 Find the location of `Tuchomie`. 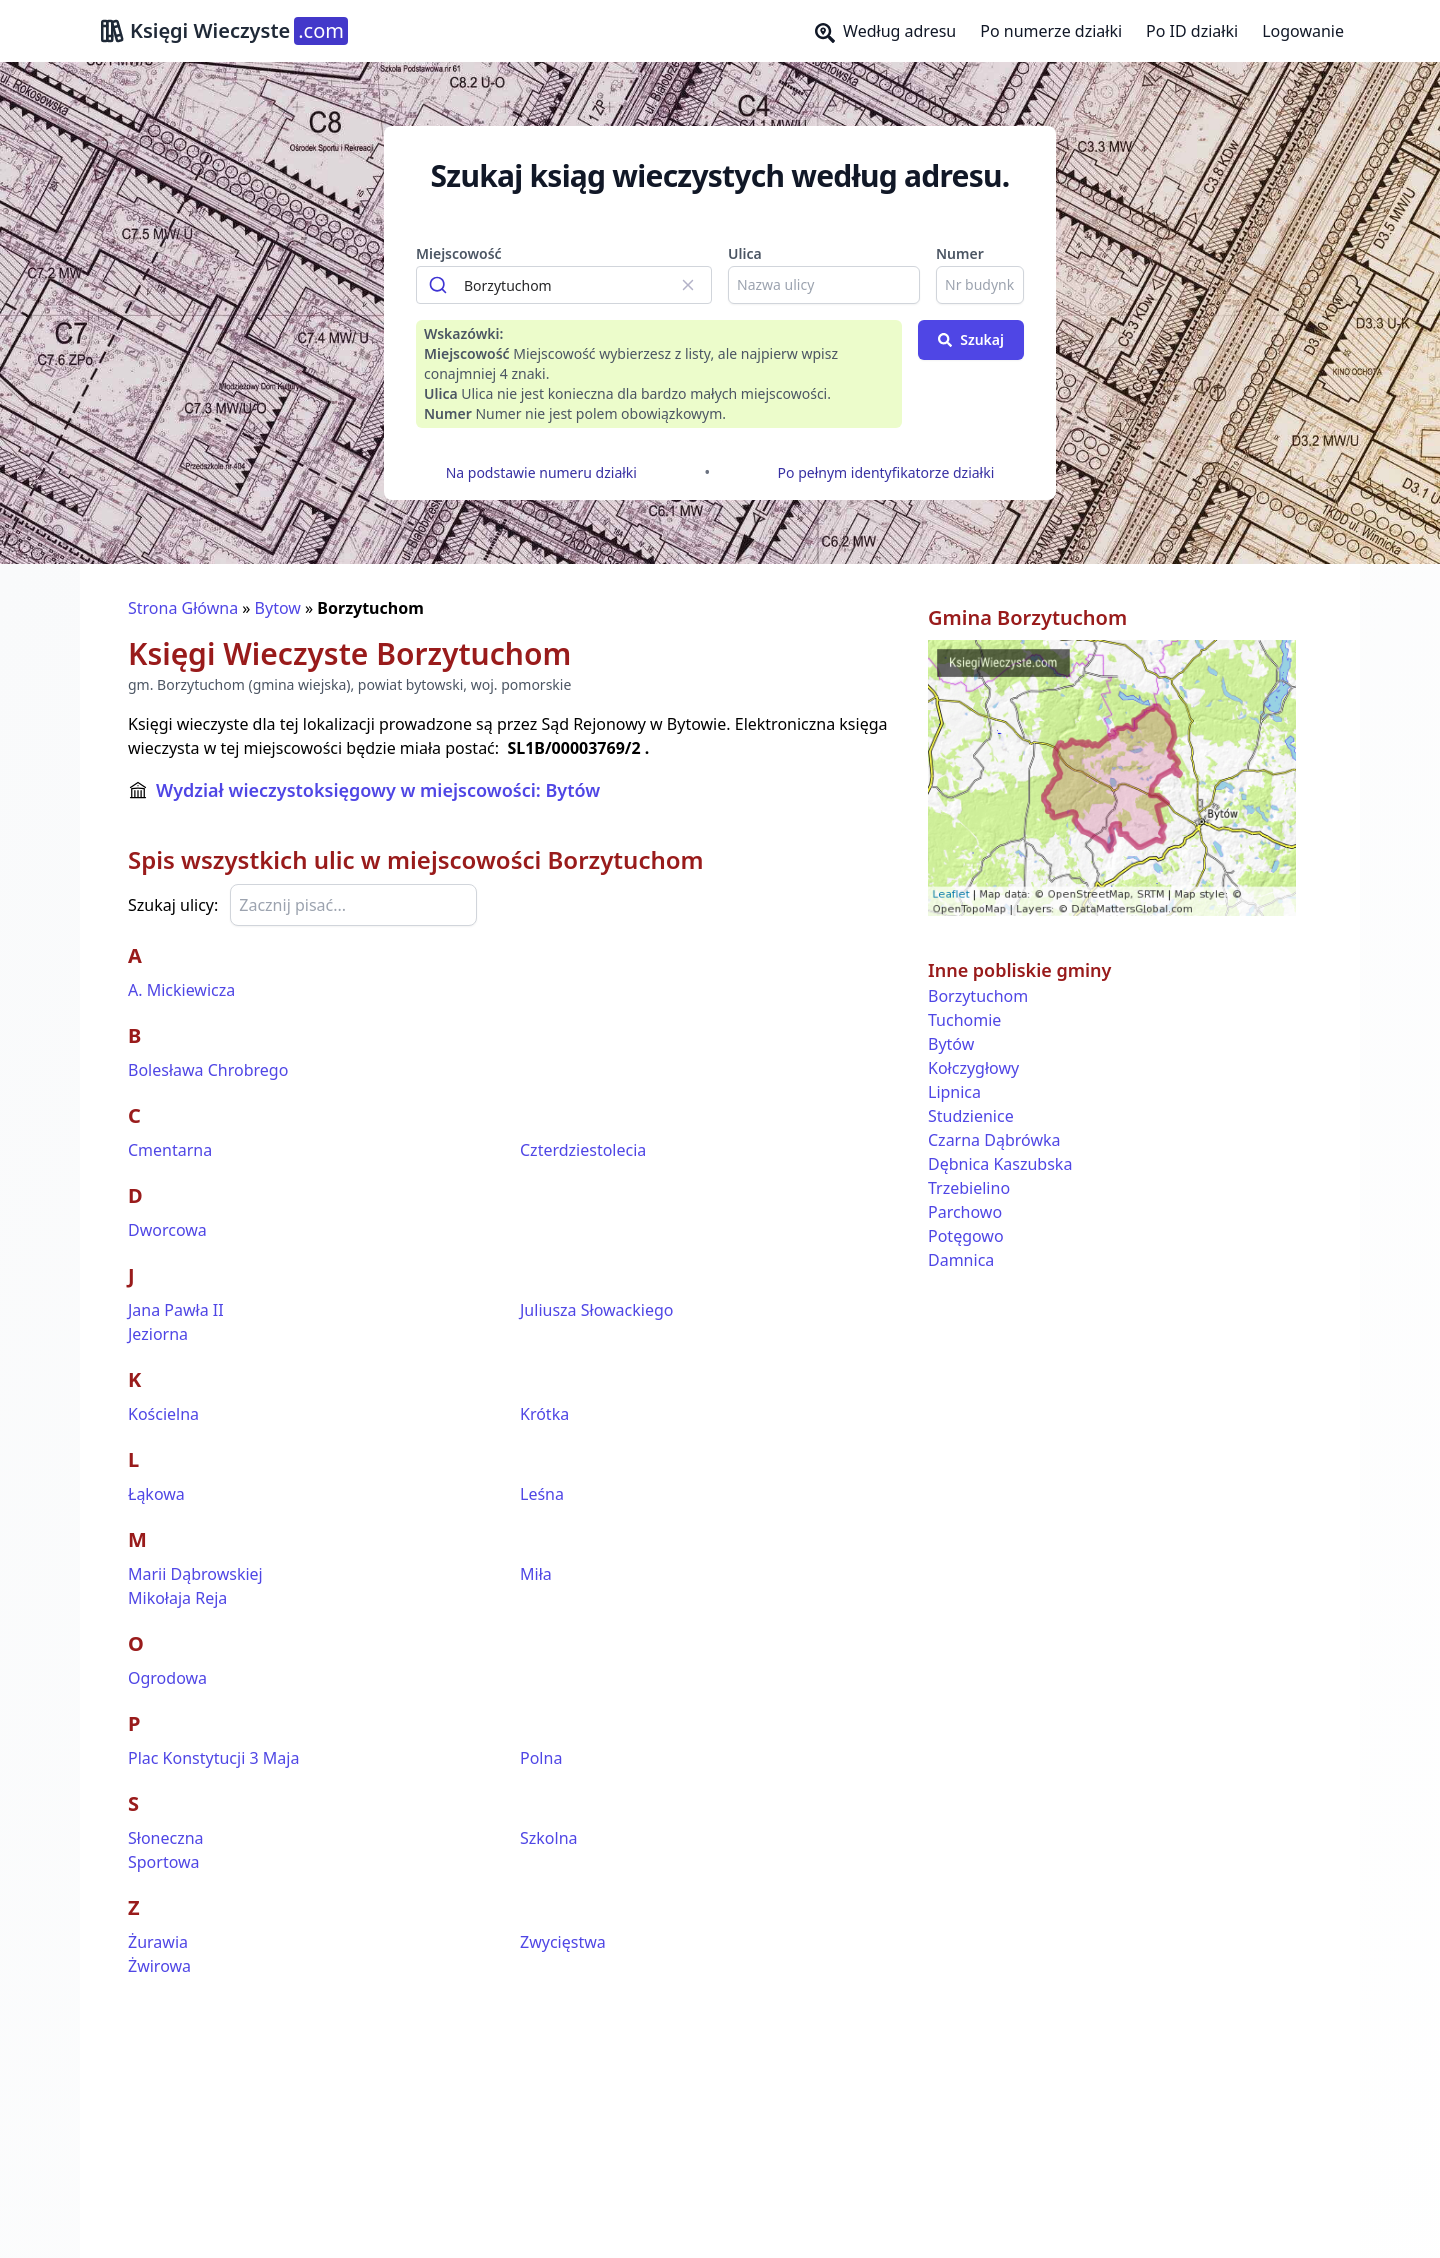

Tuchomie is located at coordinates (964, 1020).